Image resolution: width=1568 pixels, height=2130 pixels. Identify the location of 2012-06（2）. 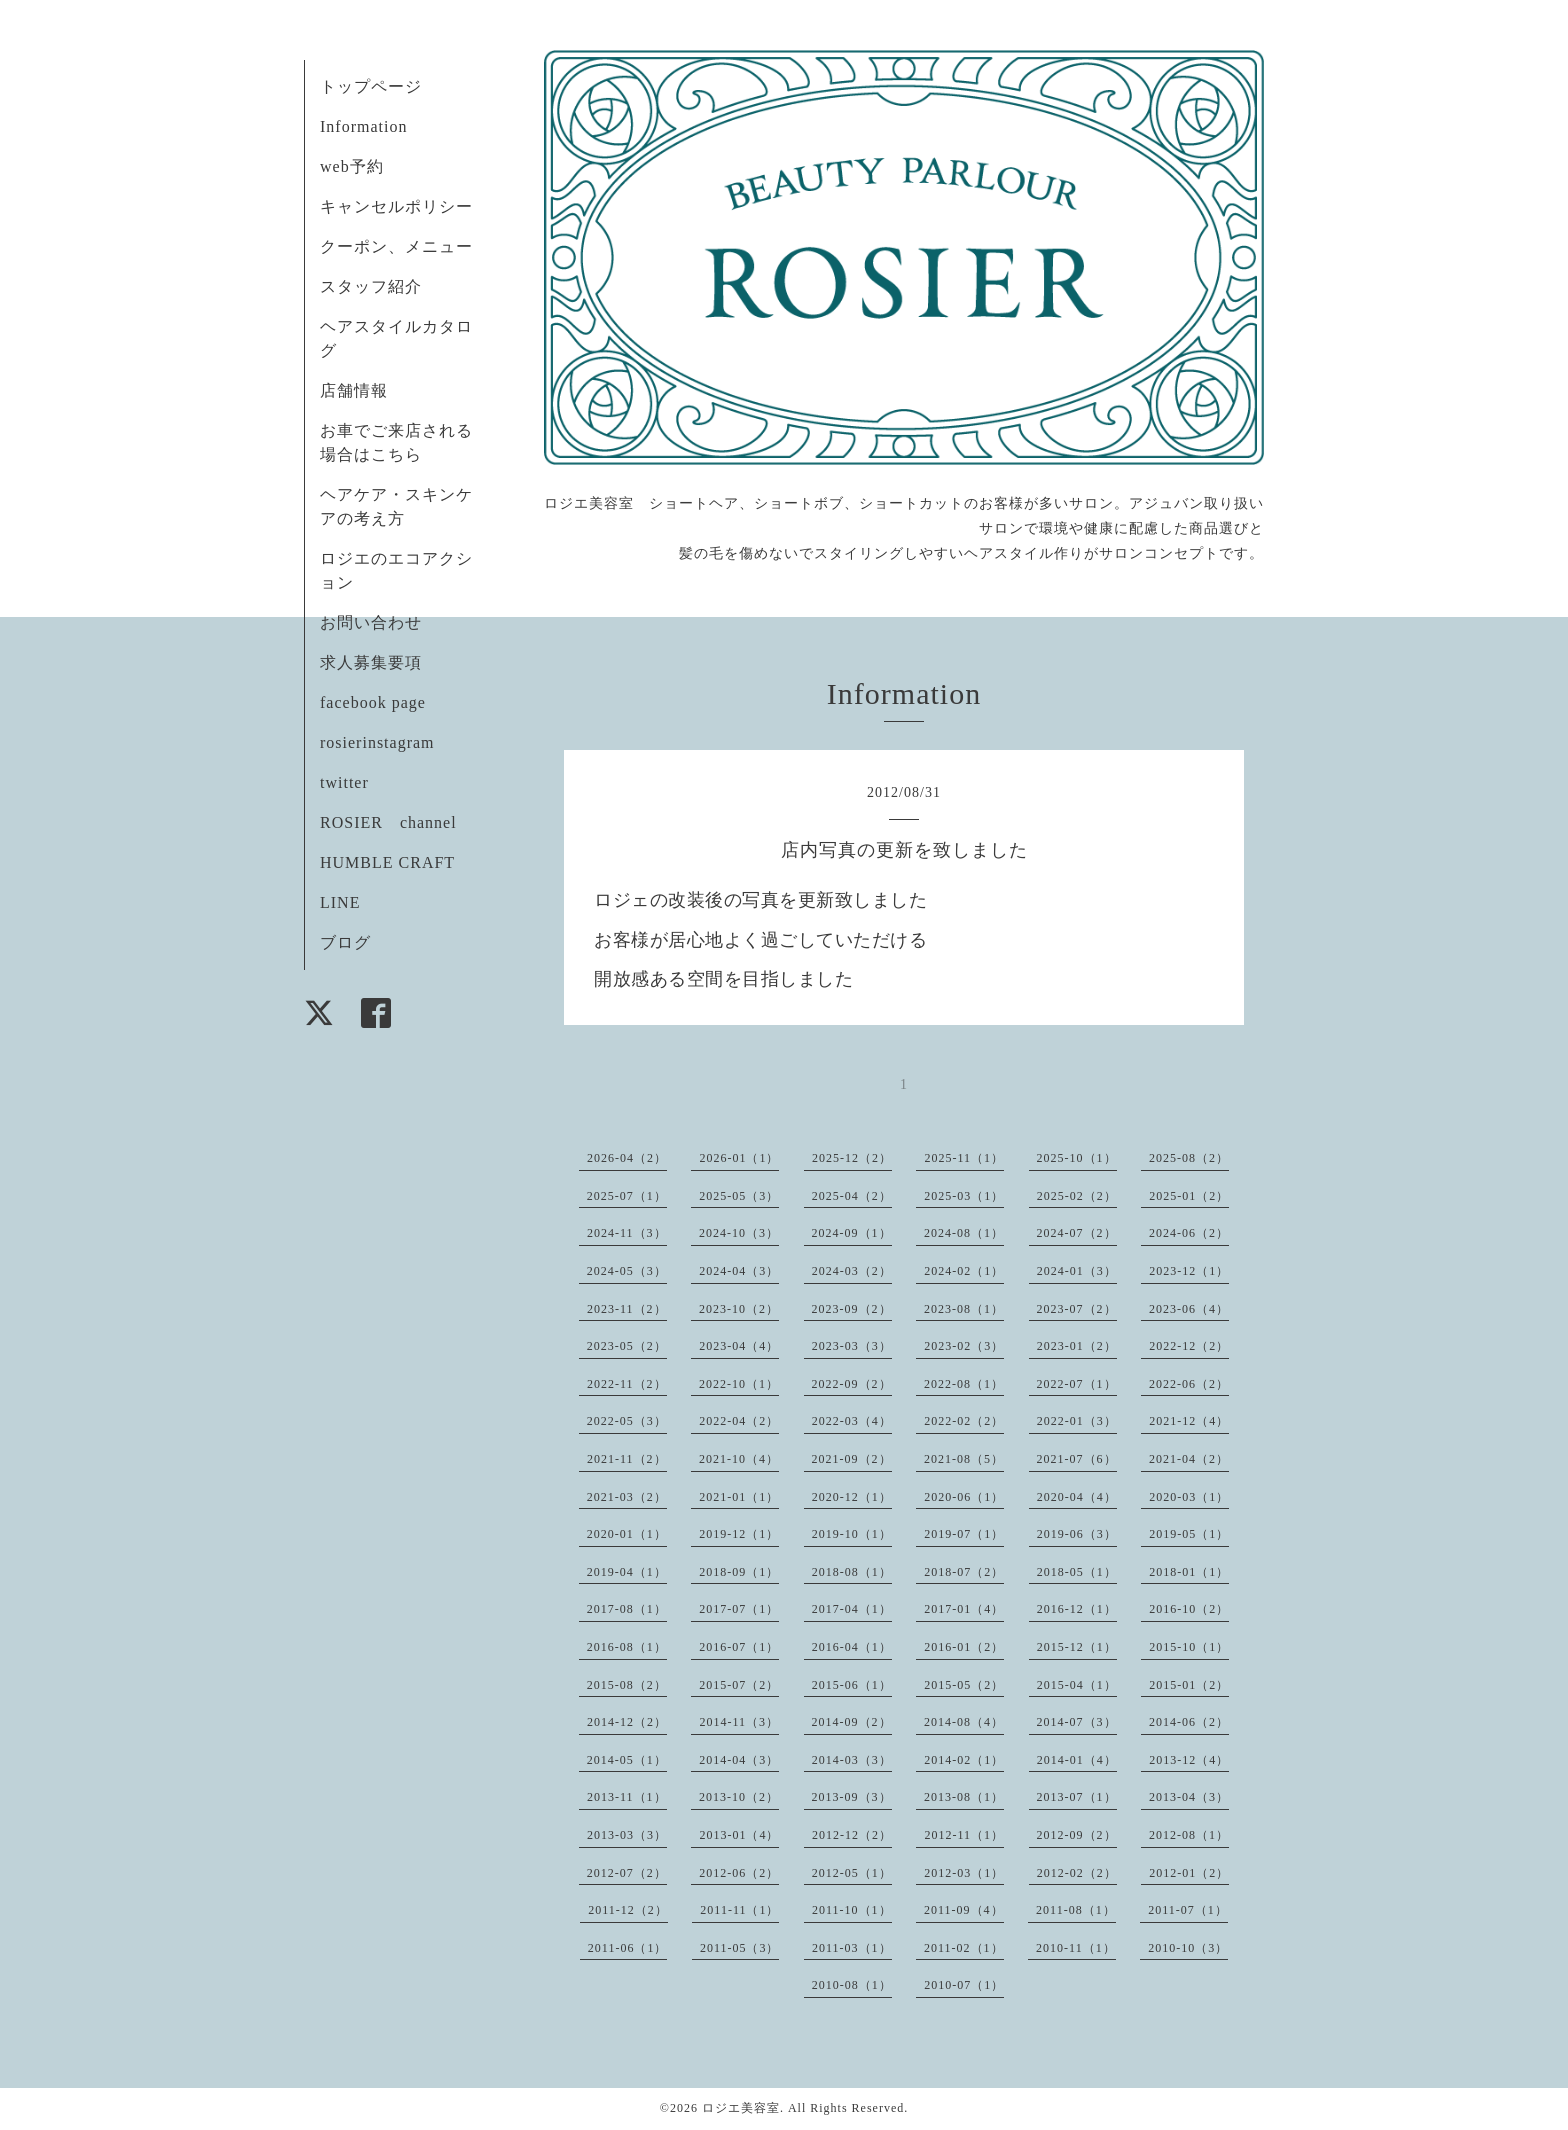
(739, 1873).